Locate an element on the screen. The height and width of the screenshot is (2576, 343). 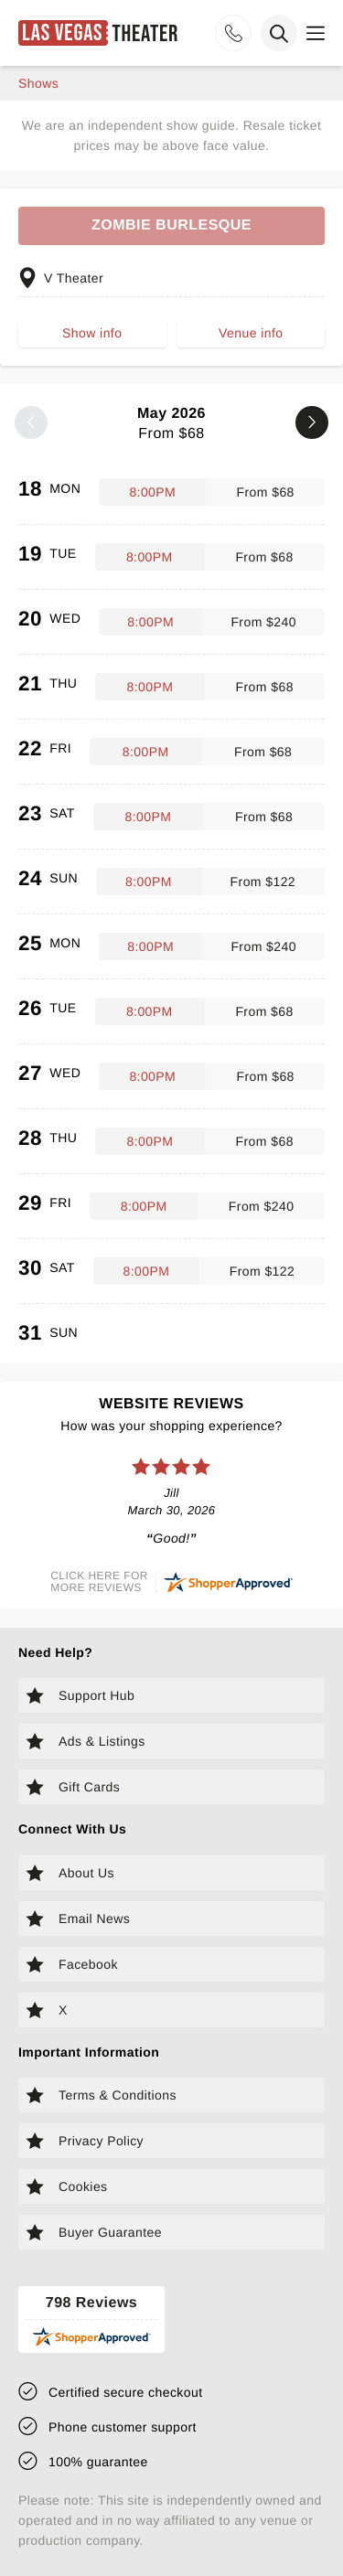
shows is located at coordinates (38, 83).